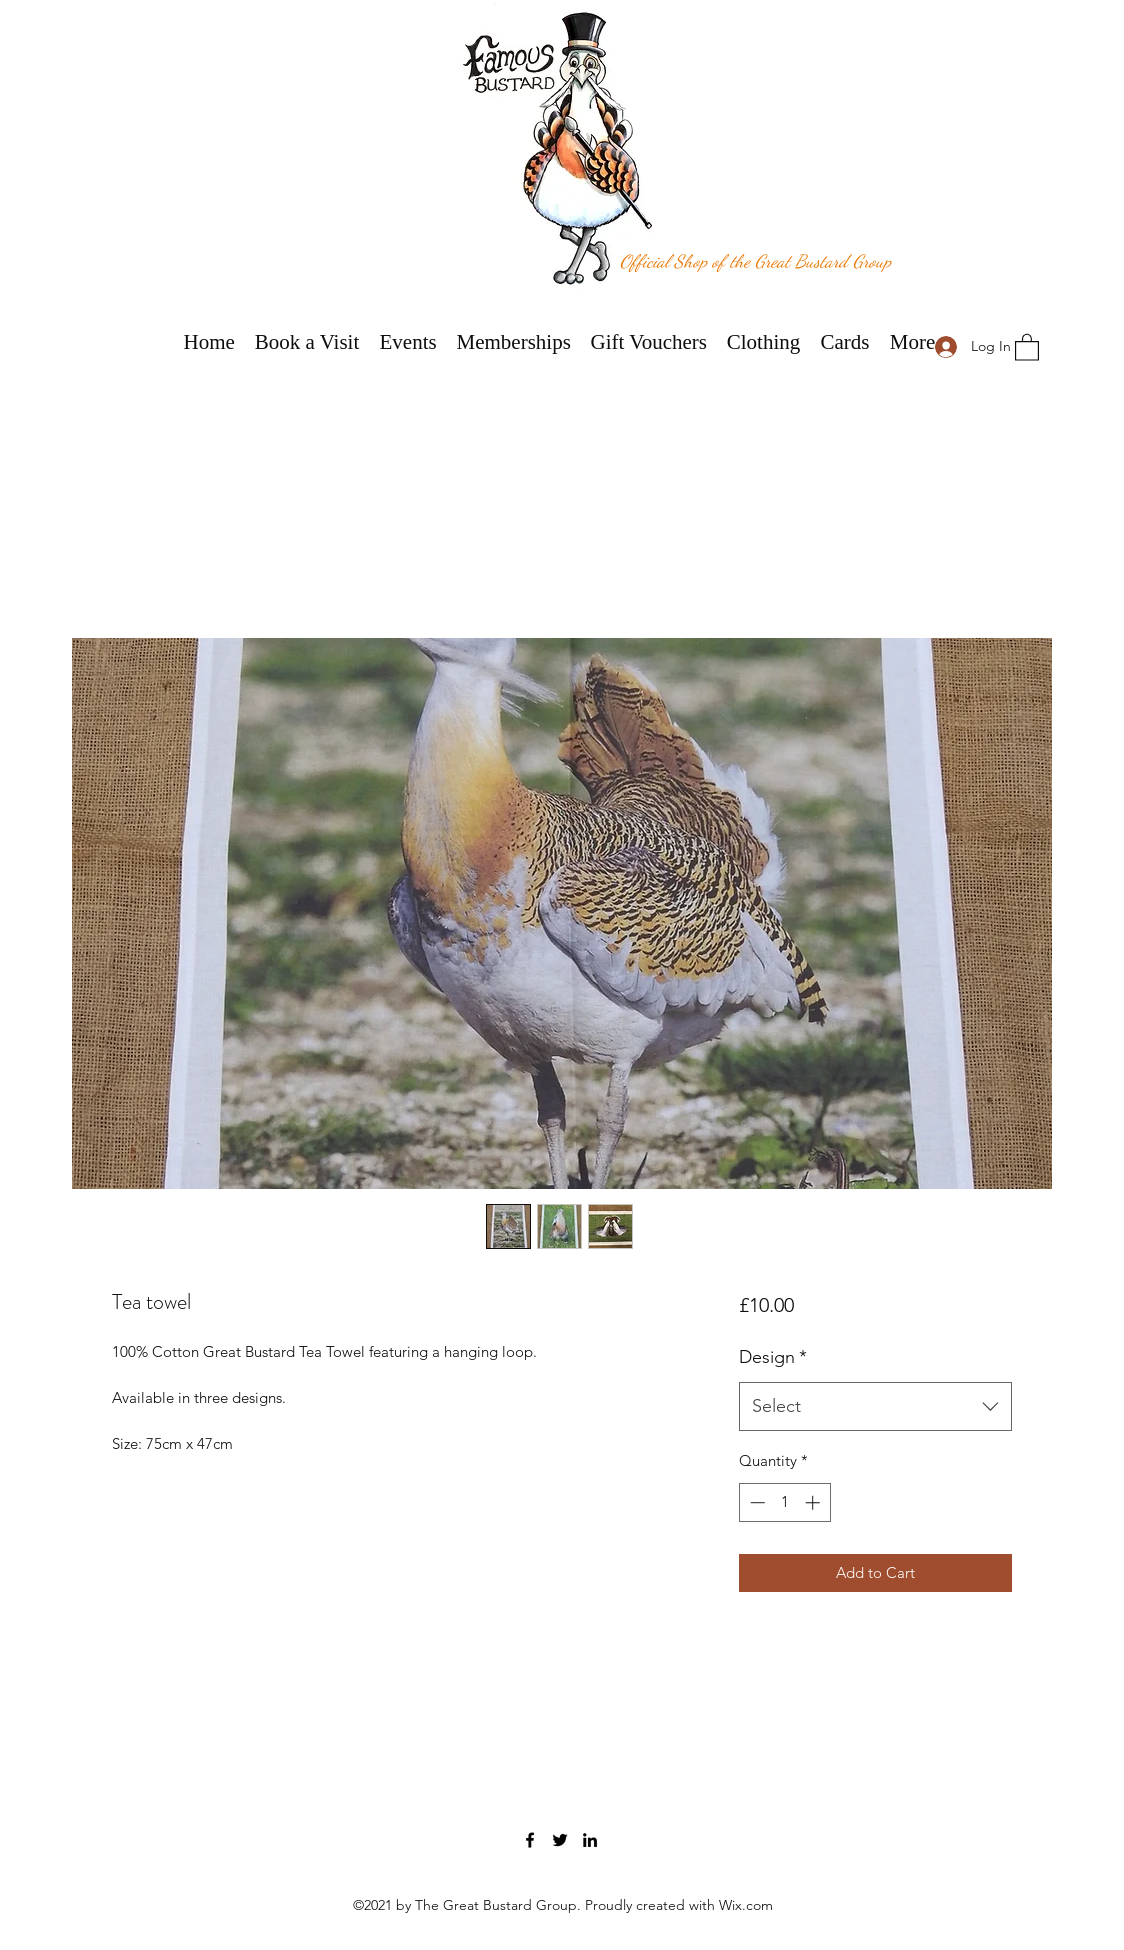 The width and height of the screenshot is (1124, 1950). What do you see at coordinates (560, 1840) in the screenshot?
I see `[Twitter]` at bounding box center [560, 1840].